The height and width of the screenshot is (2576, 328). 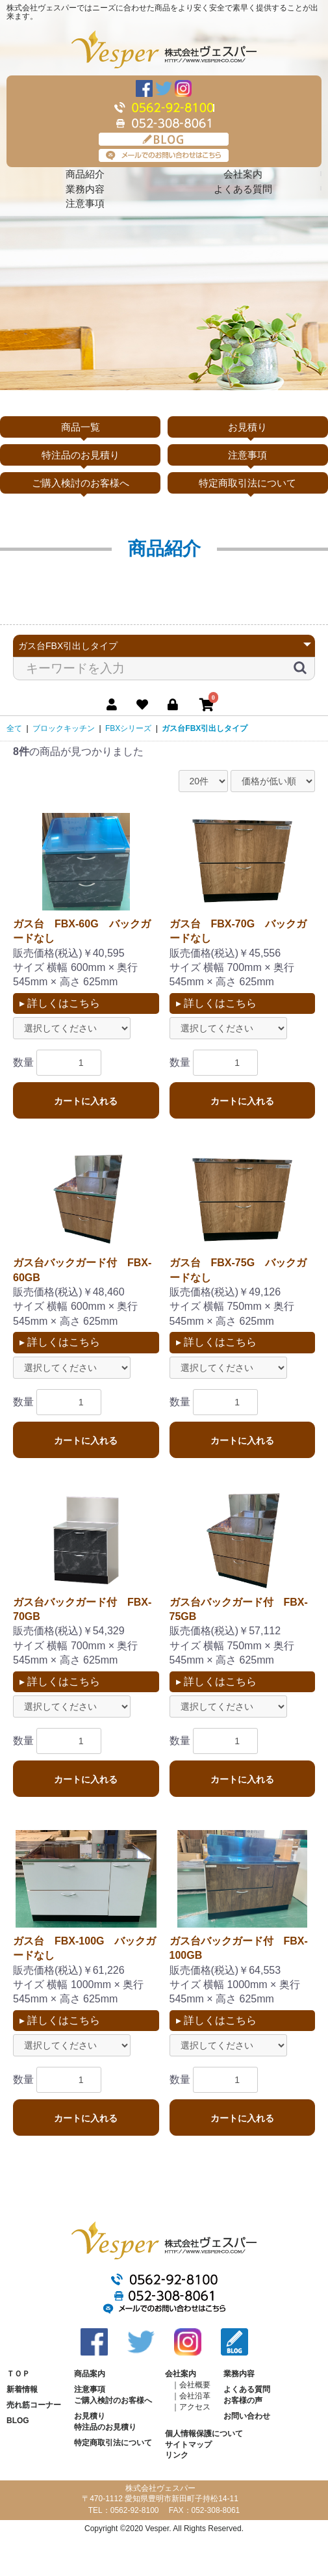 What do you see at coordinates (85, 203) in the screenshot?
I see `注意事項` at bounding box center [85, 203].